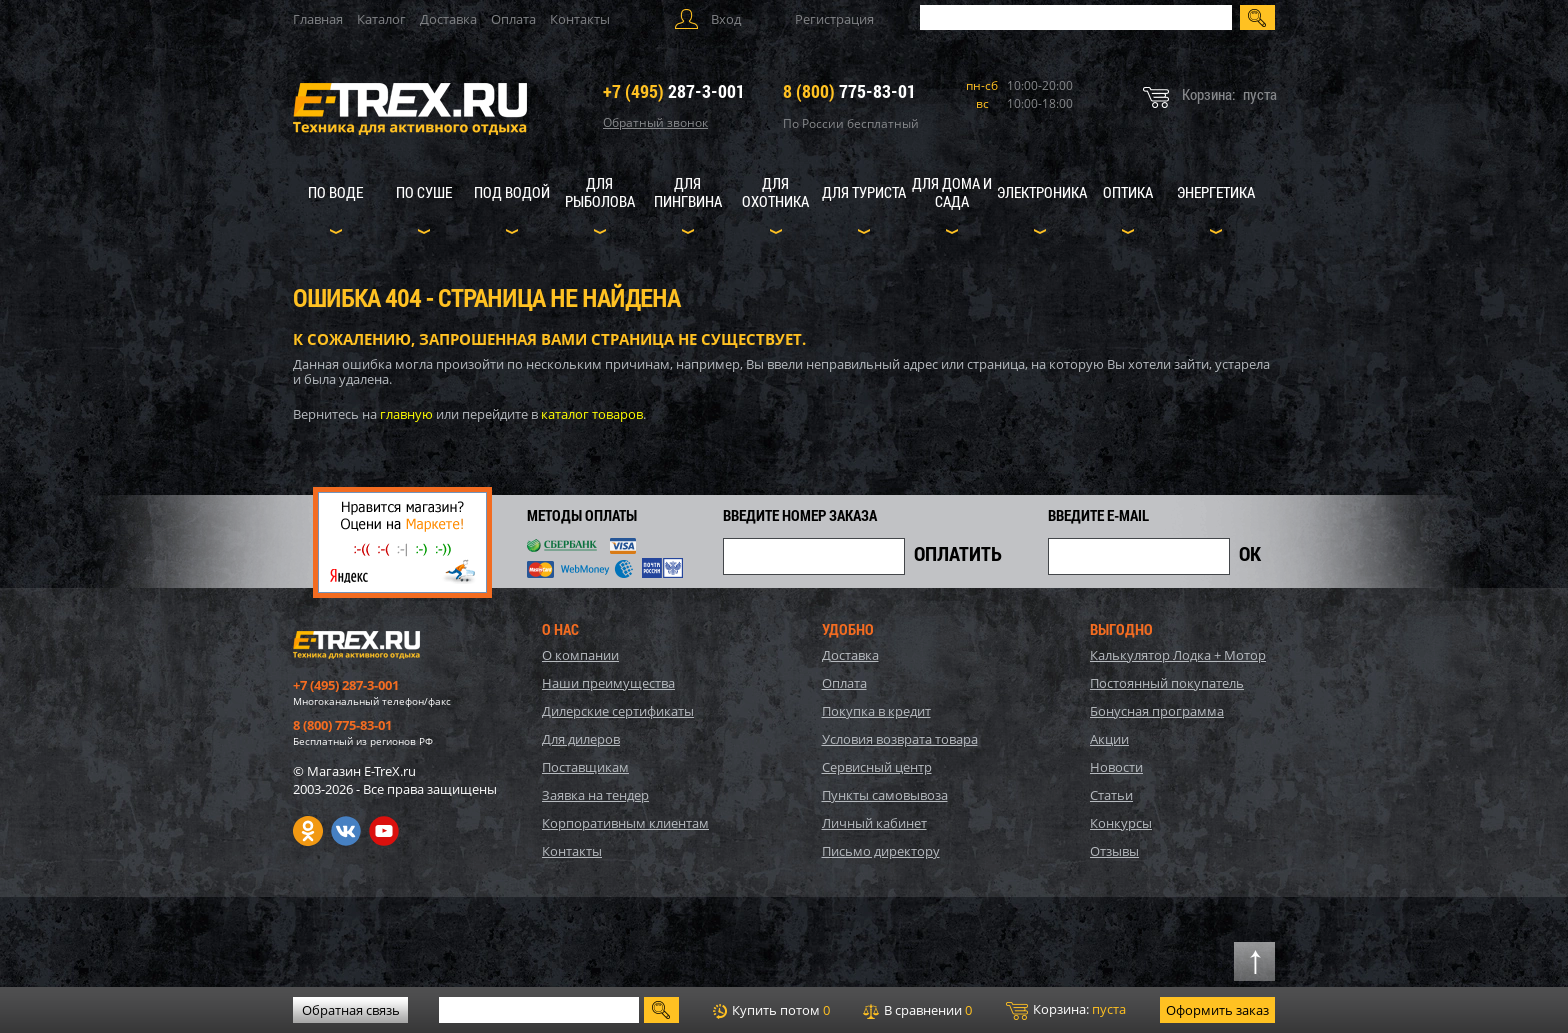 The image size is (1568, 1033). Describe the element at coordinates (1042, 192) in the screenshot. I see `Электроника` at that location.